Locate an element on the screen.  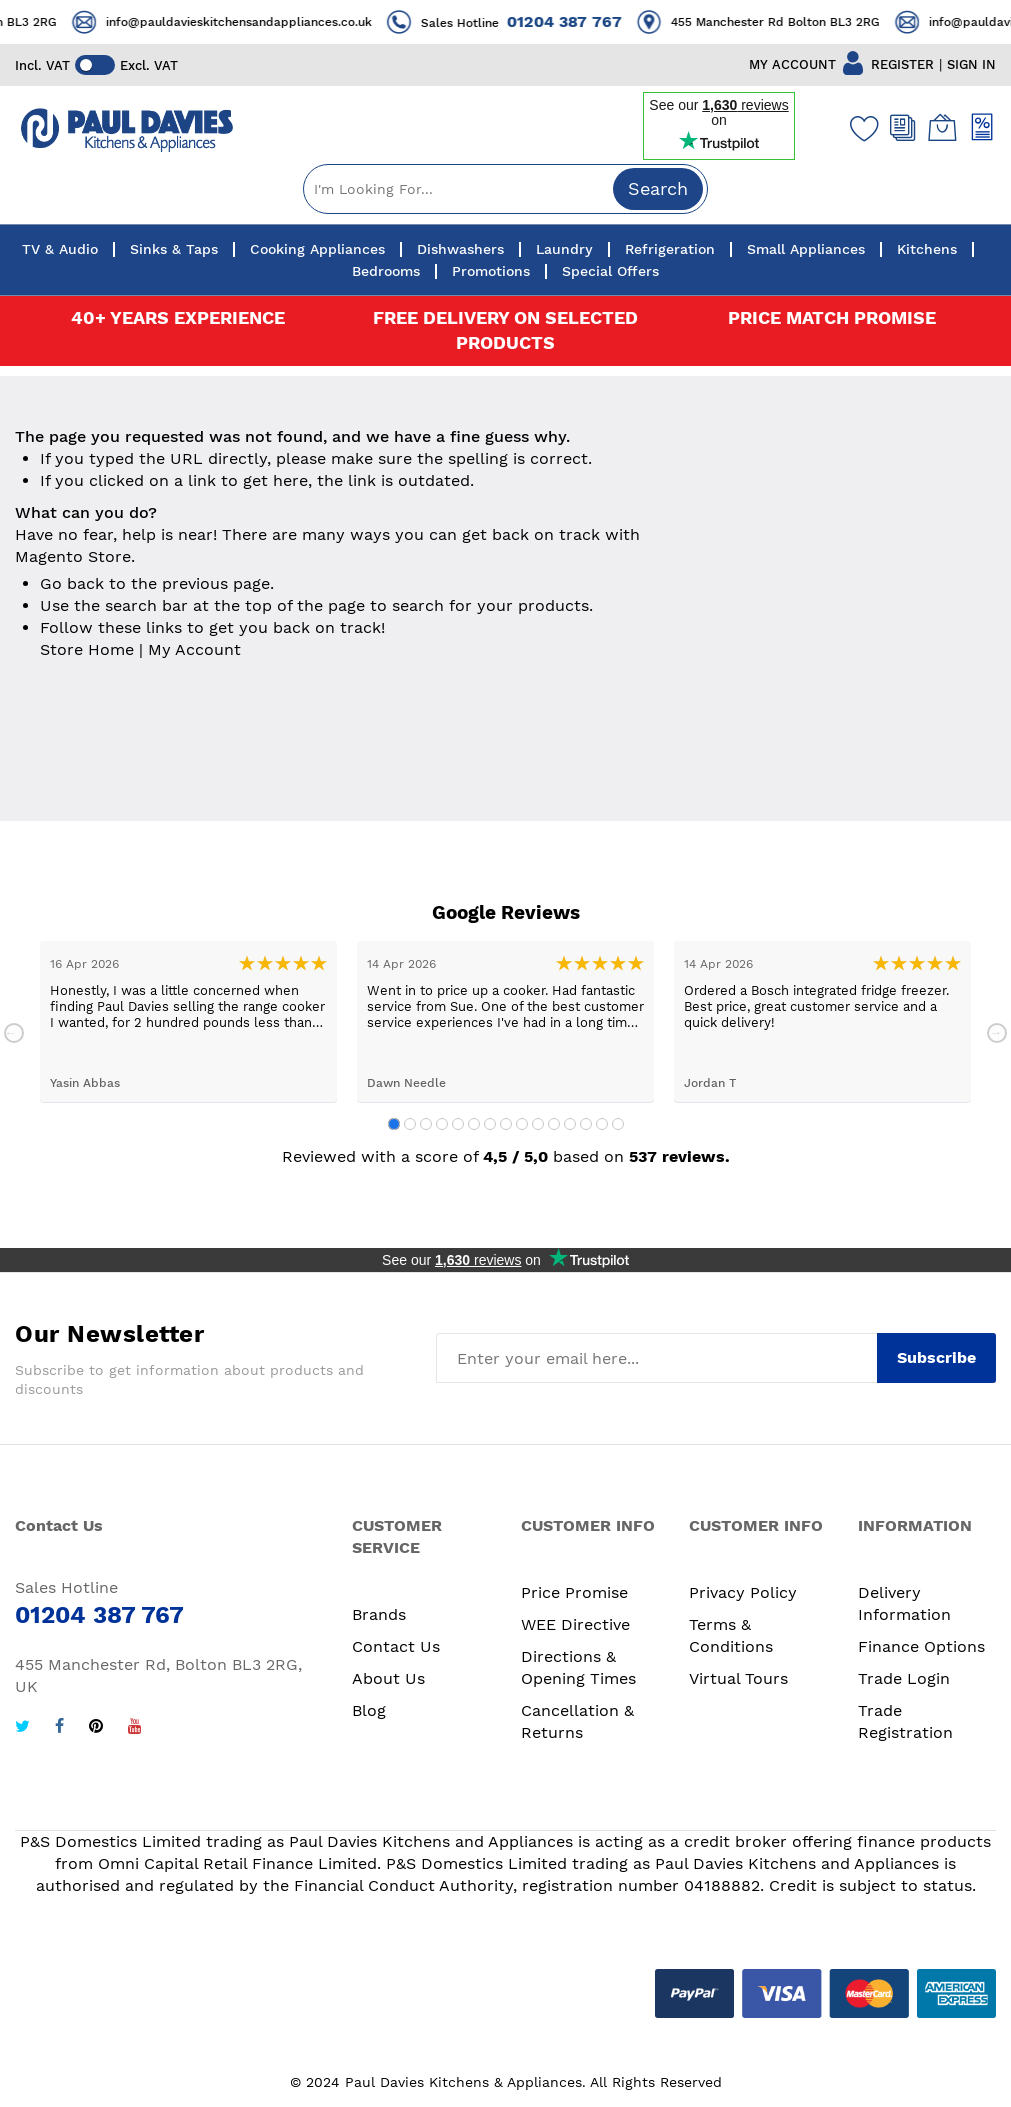
[combobox] is located at coordinates (505, 189).